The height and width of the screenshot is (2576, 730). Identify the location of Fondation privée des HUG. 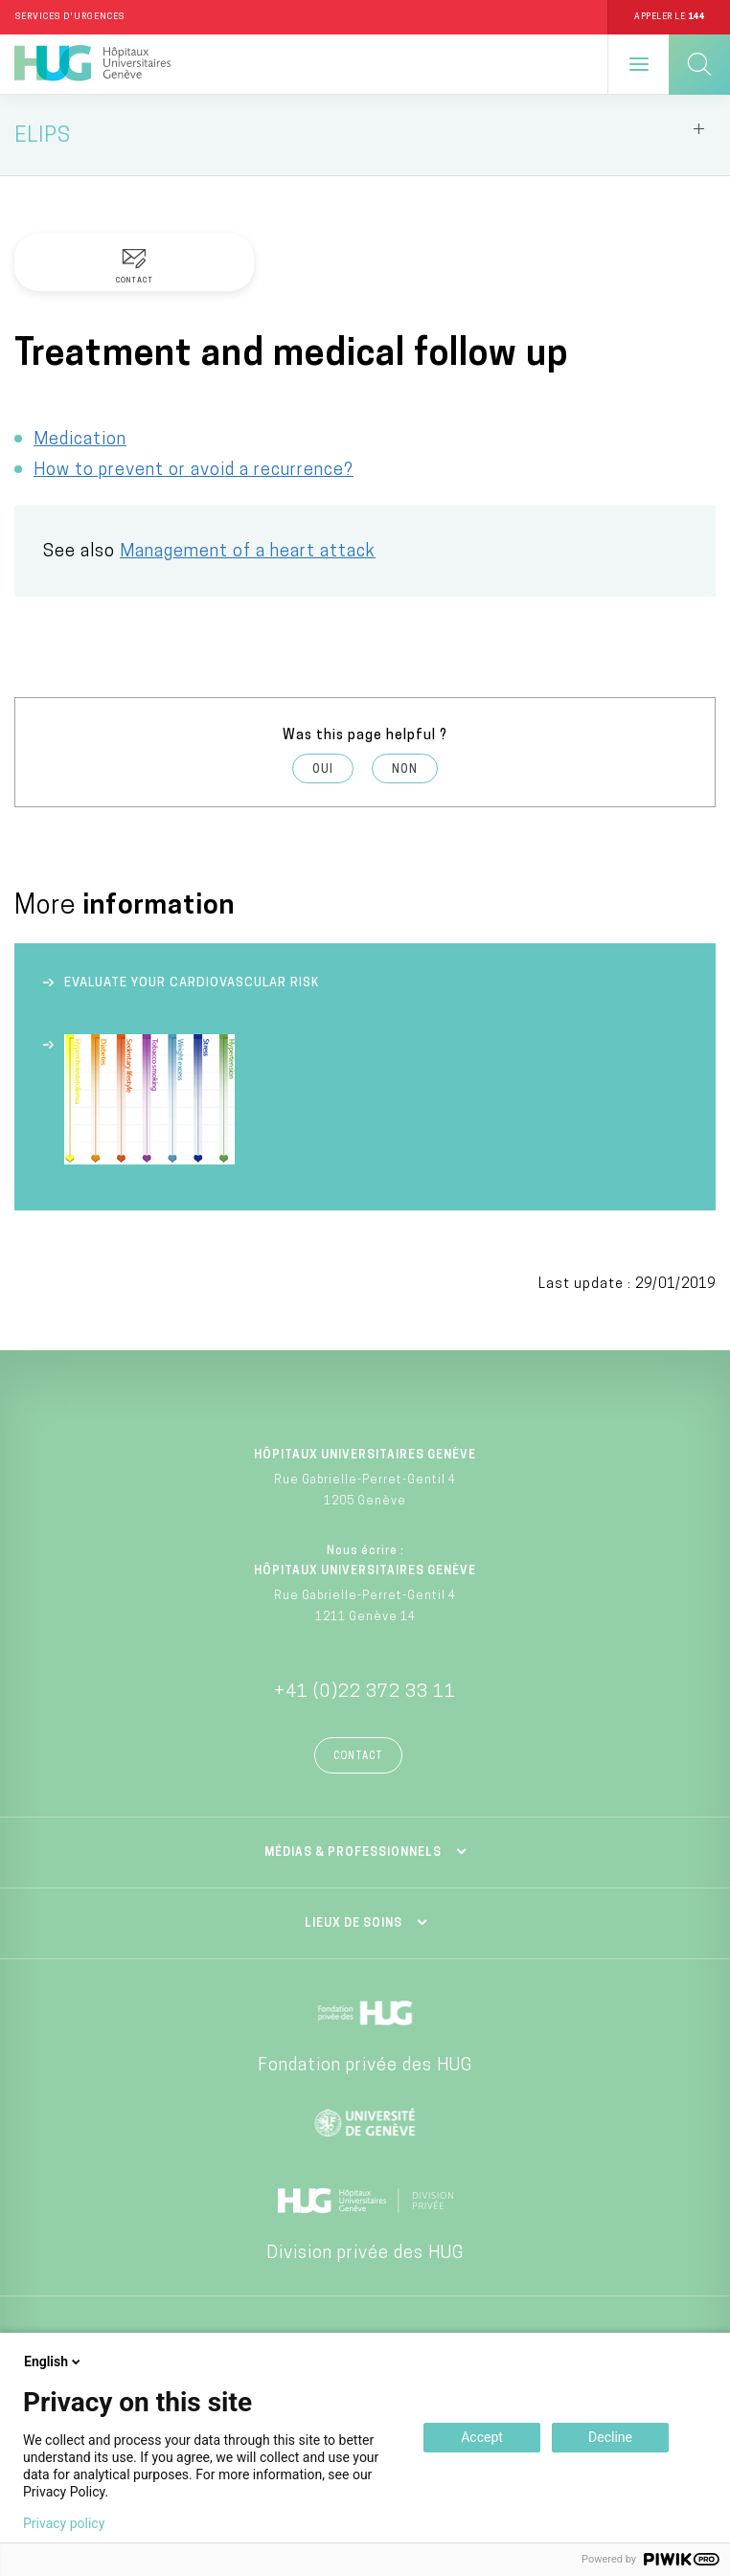
(365, 2066).